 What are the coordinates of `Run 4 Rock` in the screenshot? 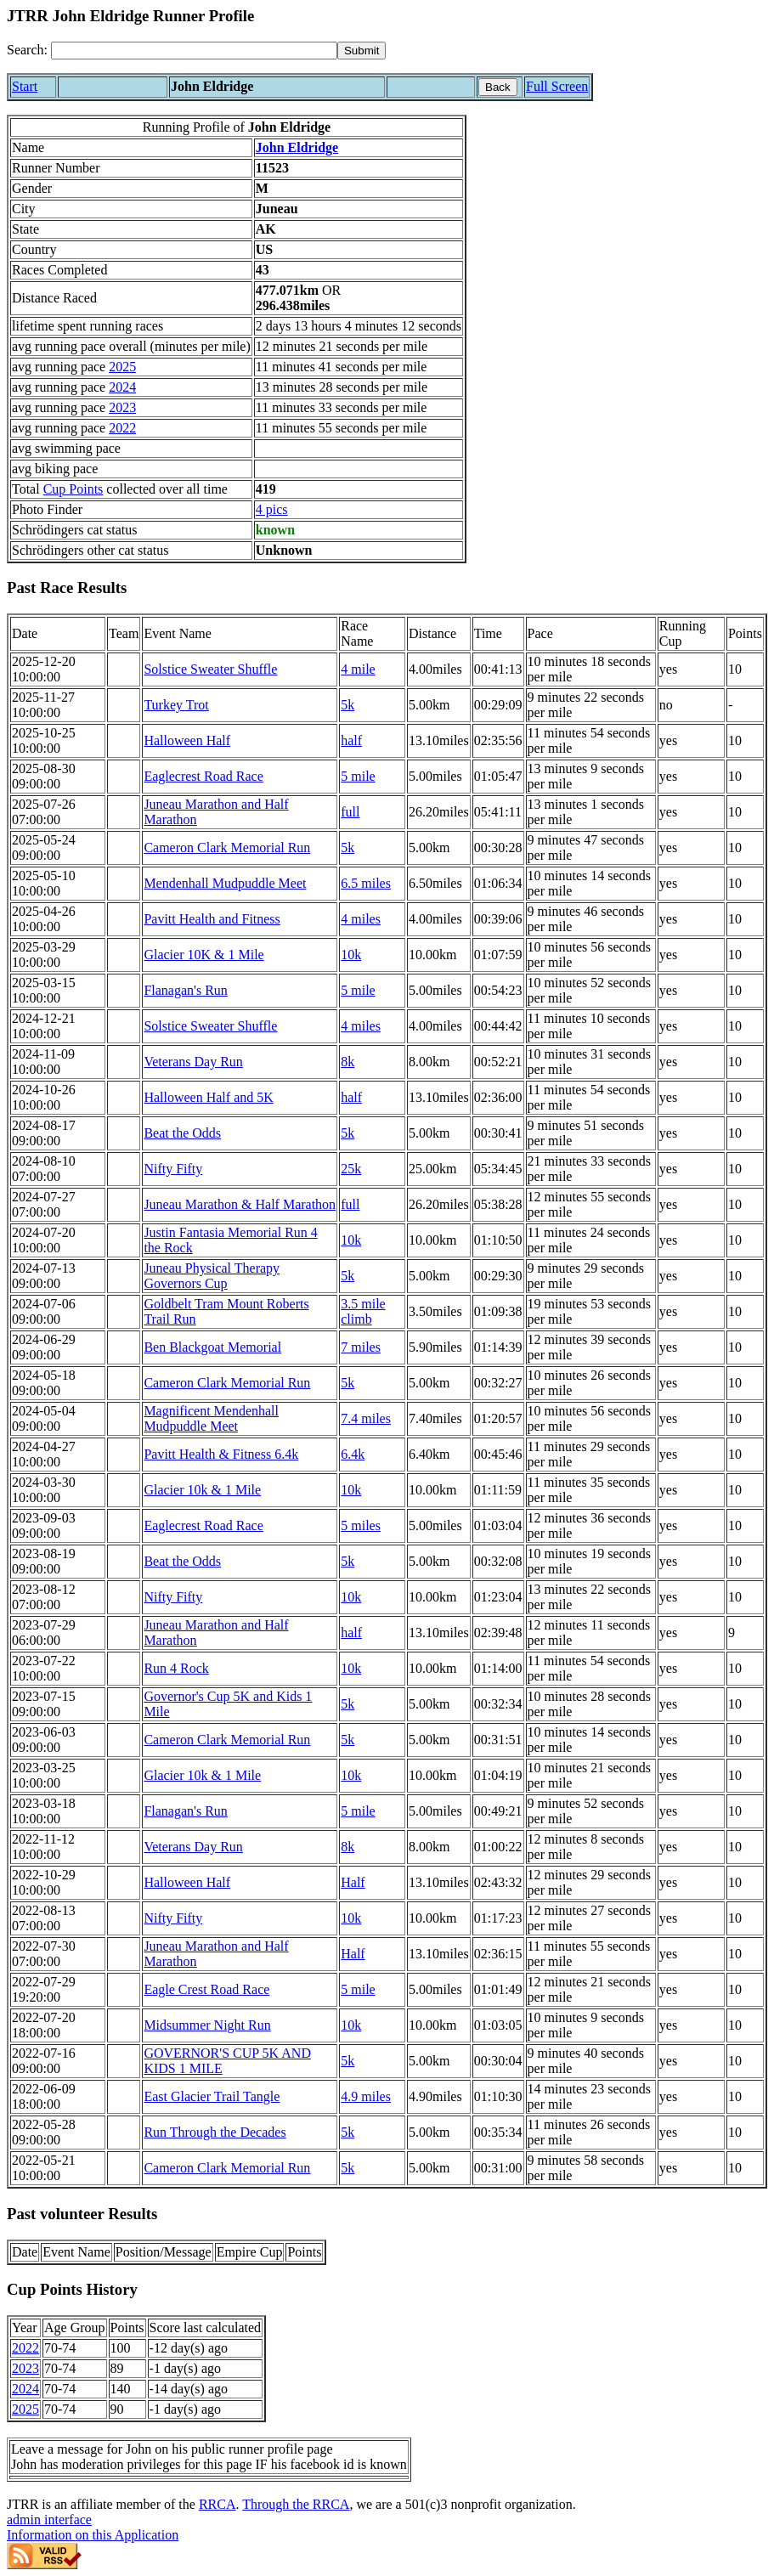 It's located at (176, 1668).